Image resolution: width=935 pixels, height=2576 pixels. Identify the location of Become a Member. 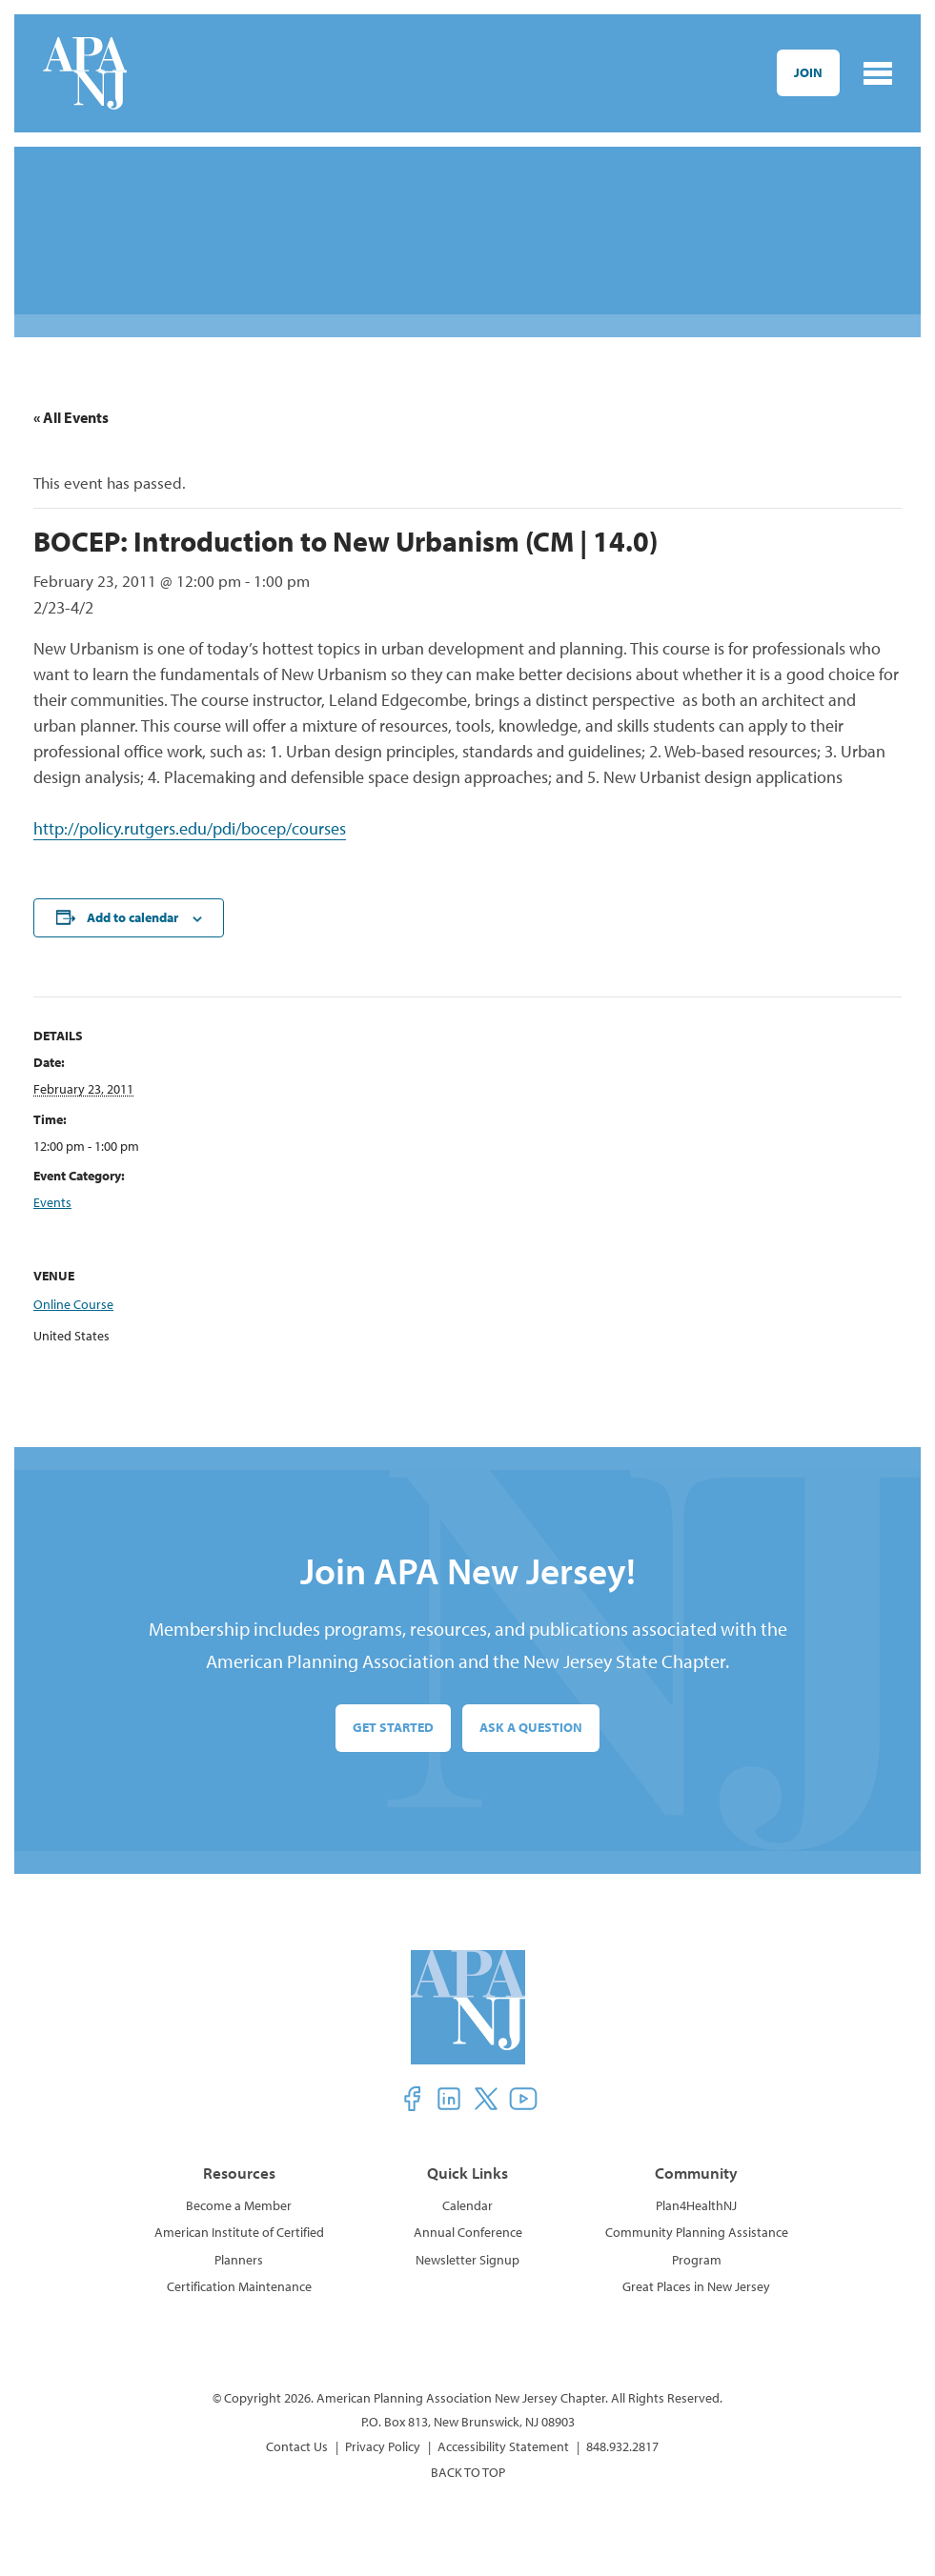
(239, 2205).